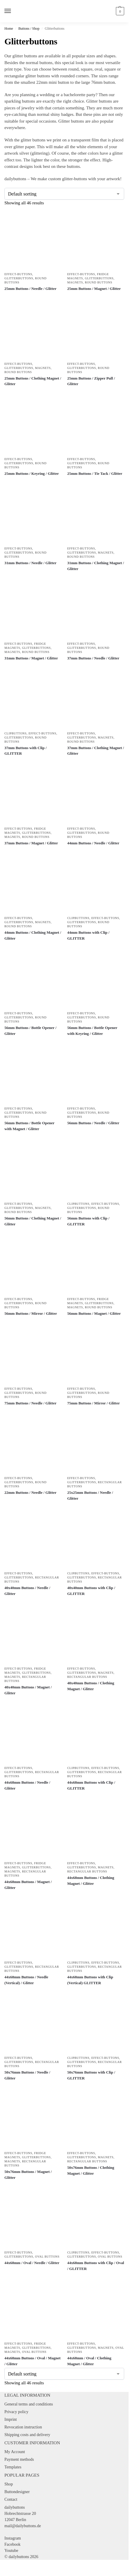  I want to click on 37mm Buttons with Clip / GLITTER, so click(25, 751).